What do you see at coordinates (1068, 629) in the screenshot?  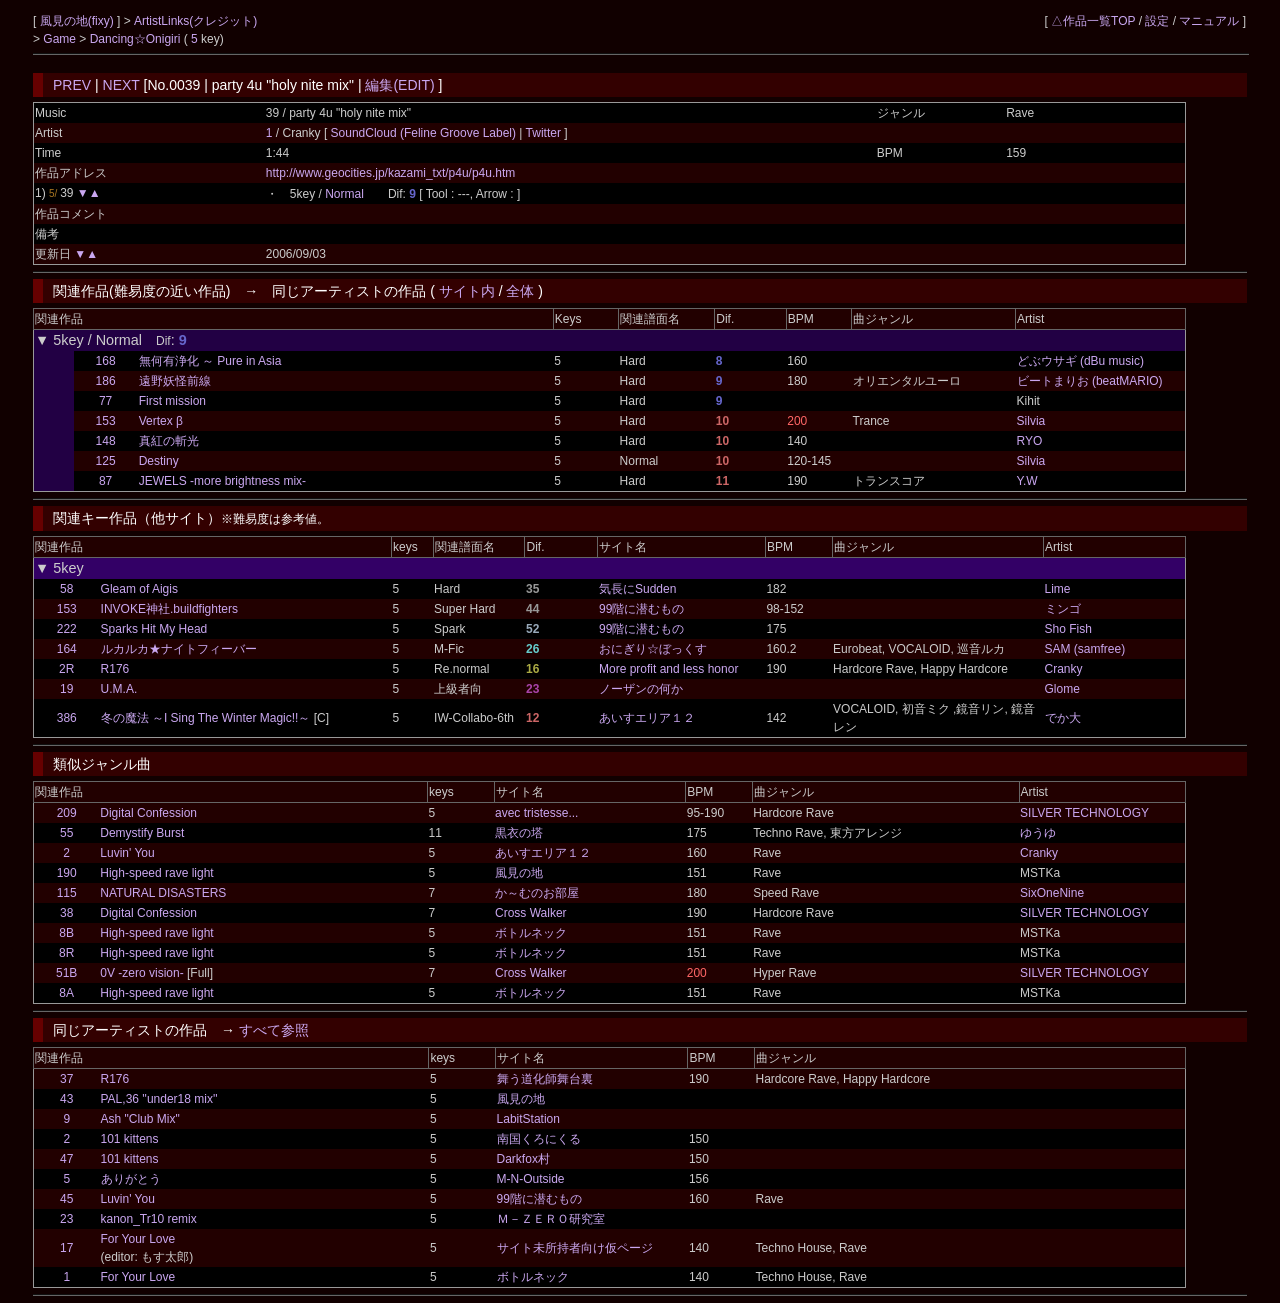 I see `Sho Fish` at bounding box center [1068, 629].